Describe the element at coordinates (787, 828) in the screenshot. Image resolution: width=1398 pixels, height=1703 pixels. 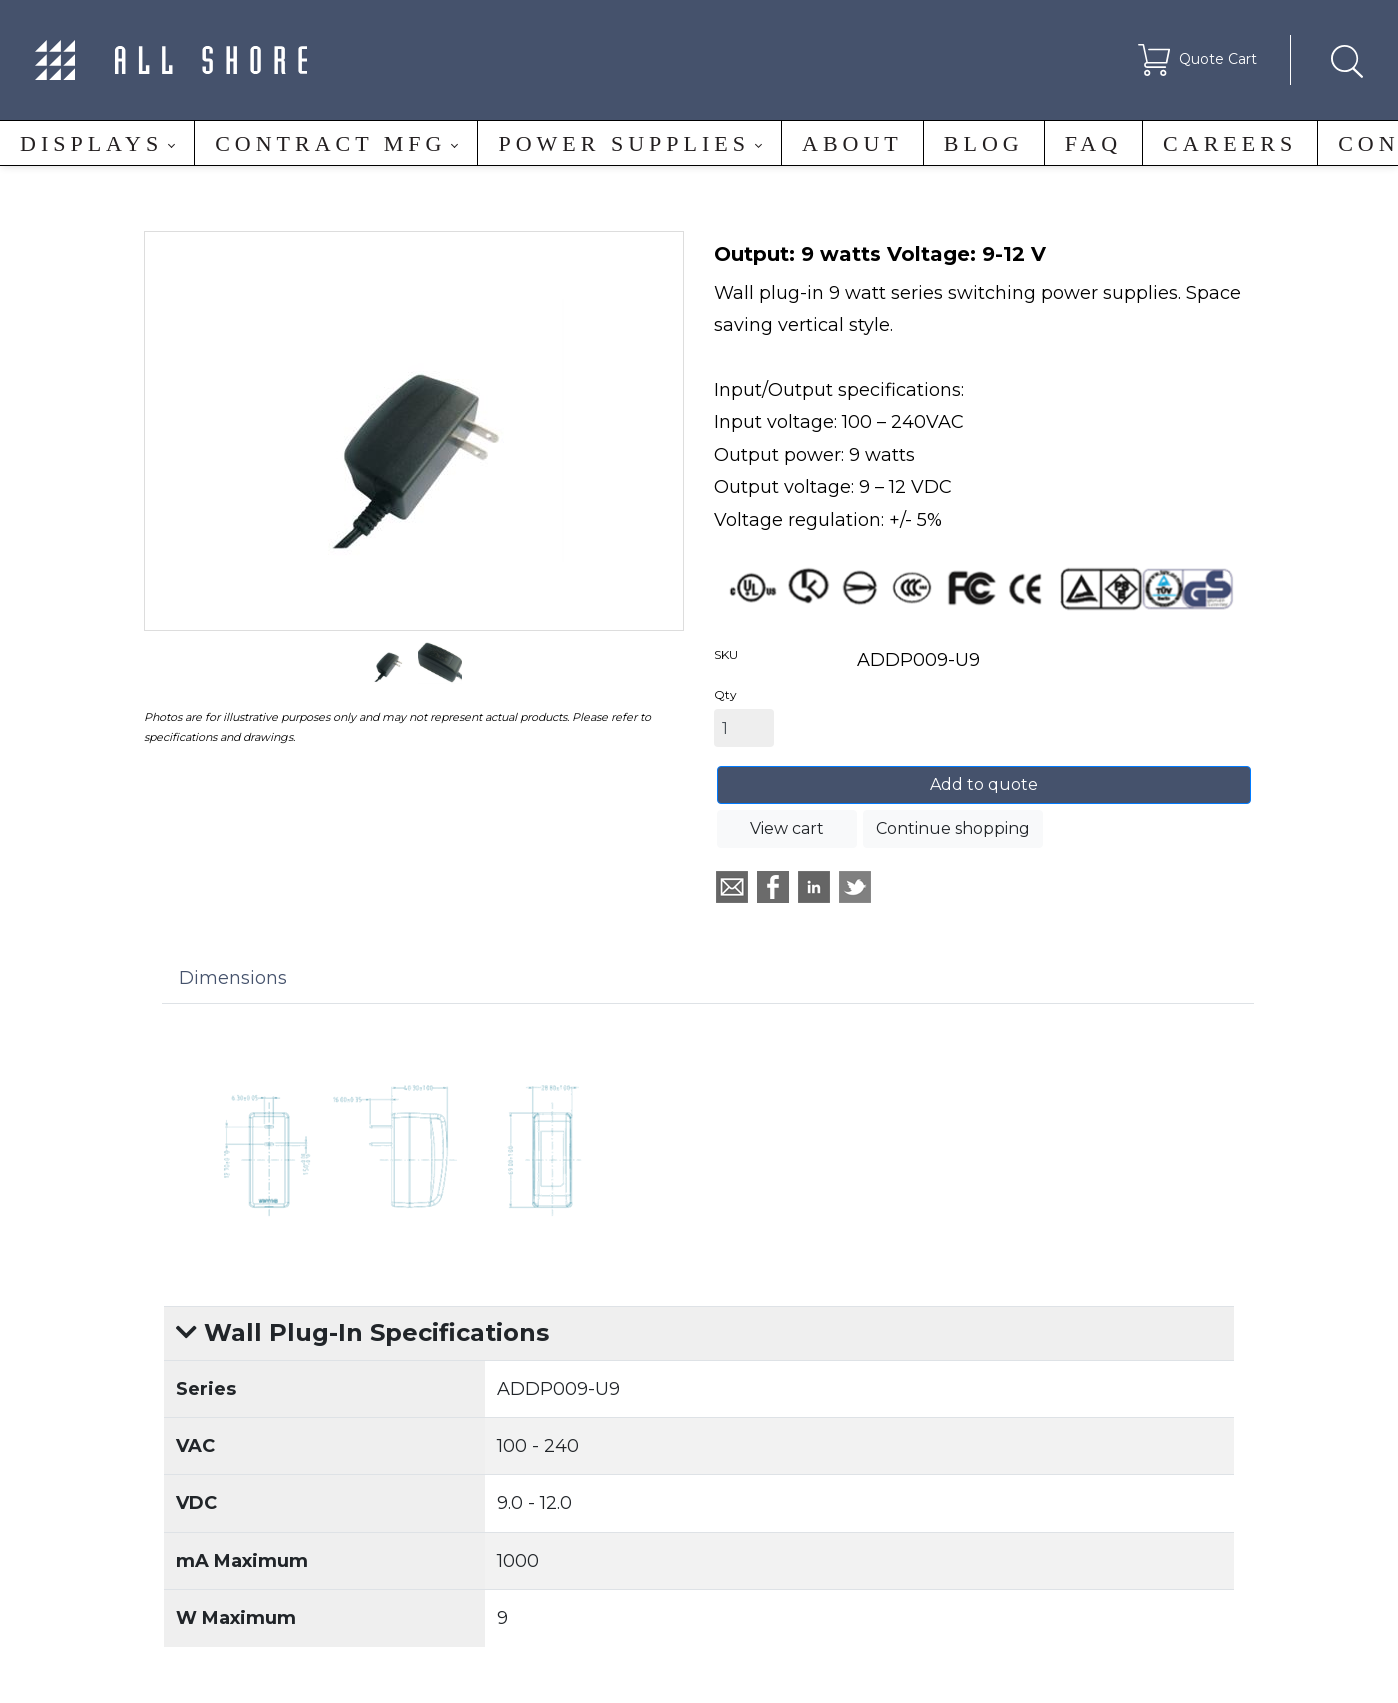
I see `View cart` at that location.